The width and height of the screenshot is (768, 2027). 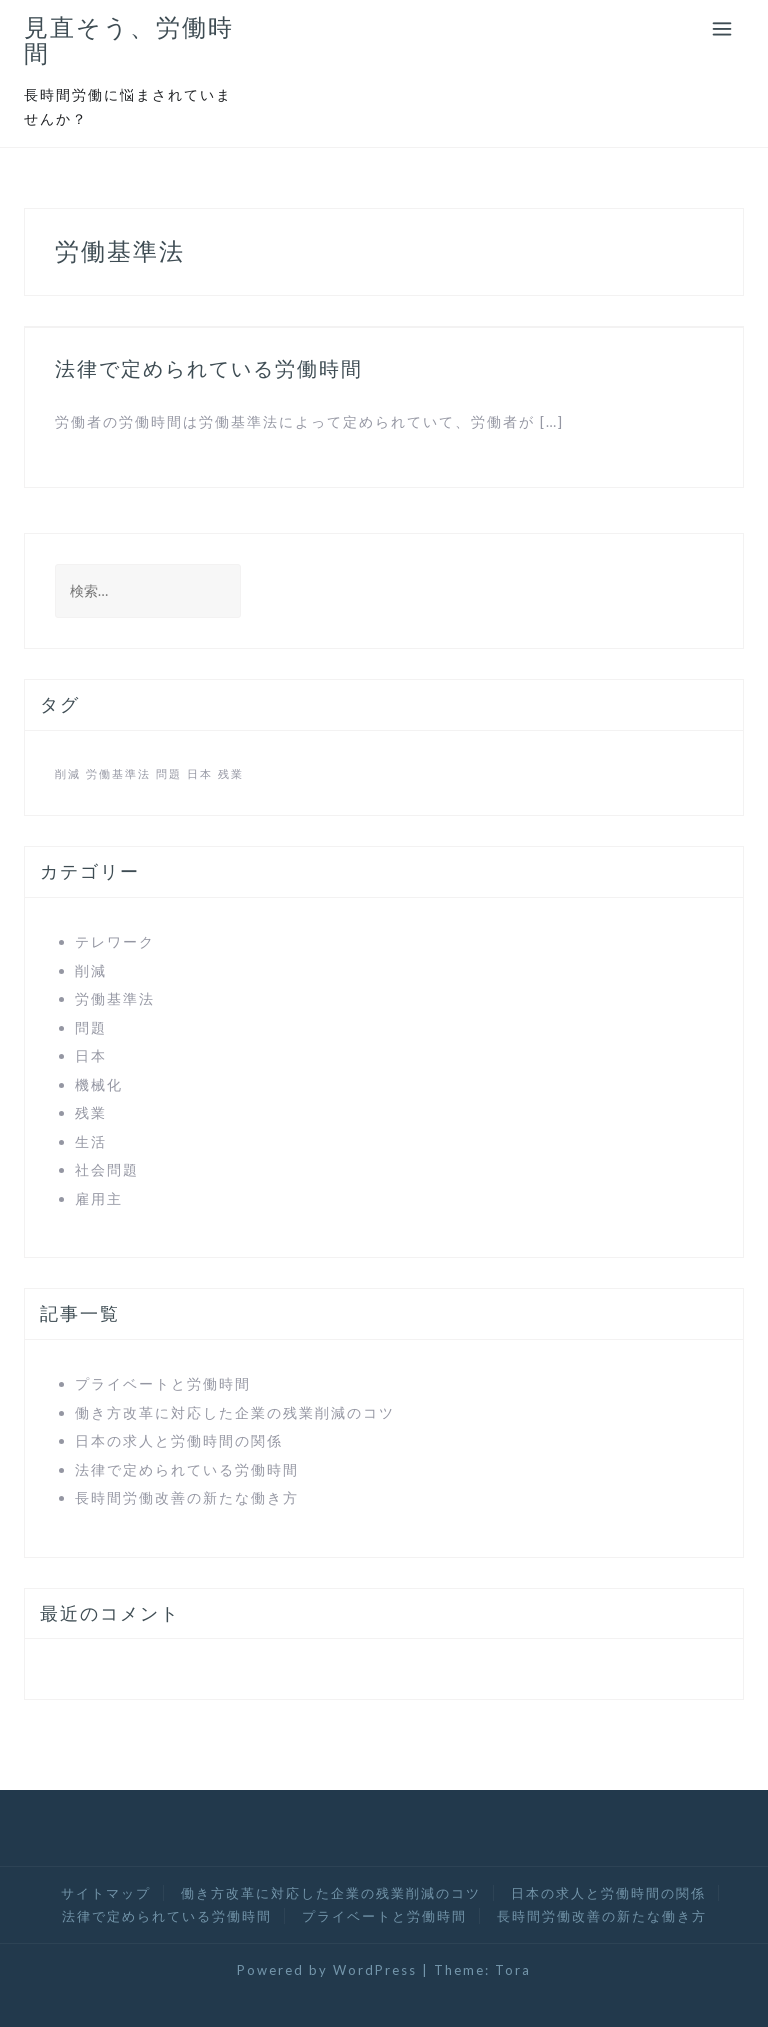 What do you see at coordinates (169, 773) in the screenshot?
I see `問題 [問題 (1個の項目)]` at bounding box center [169, 773].